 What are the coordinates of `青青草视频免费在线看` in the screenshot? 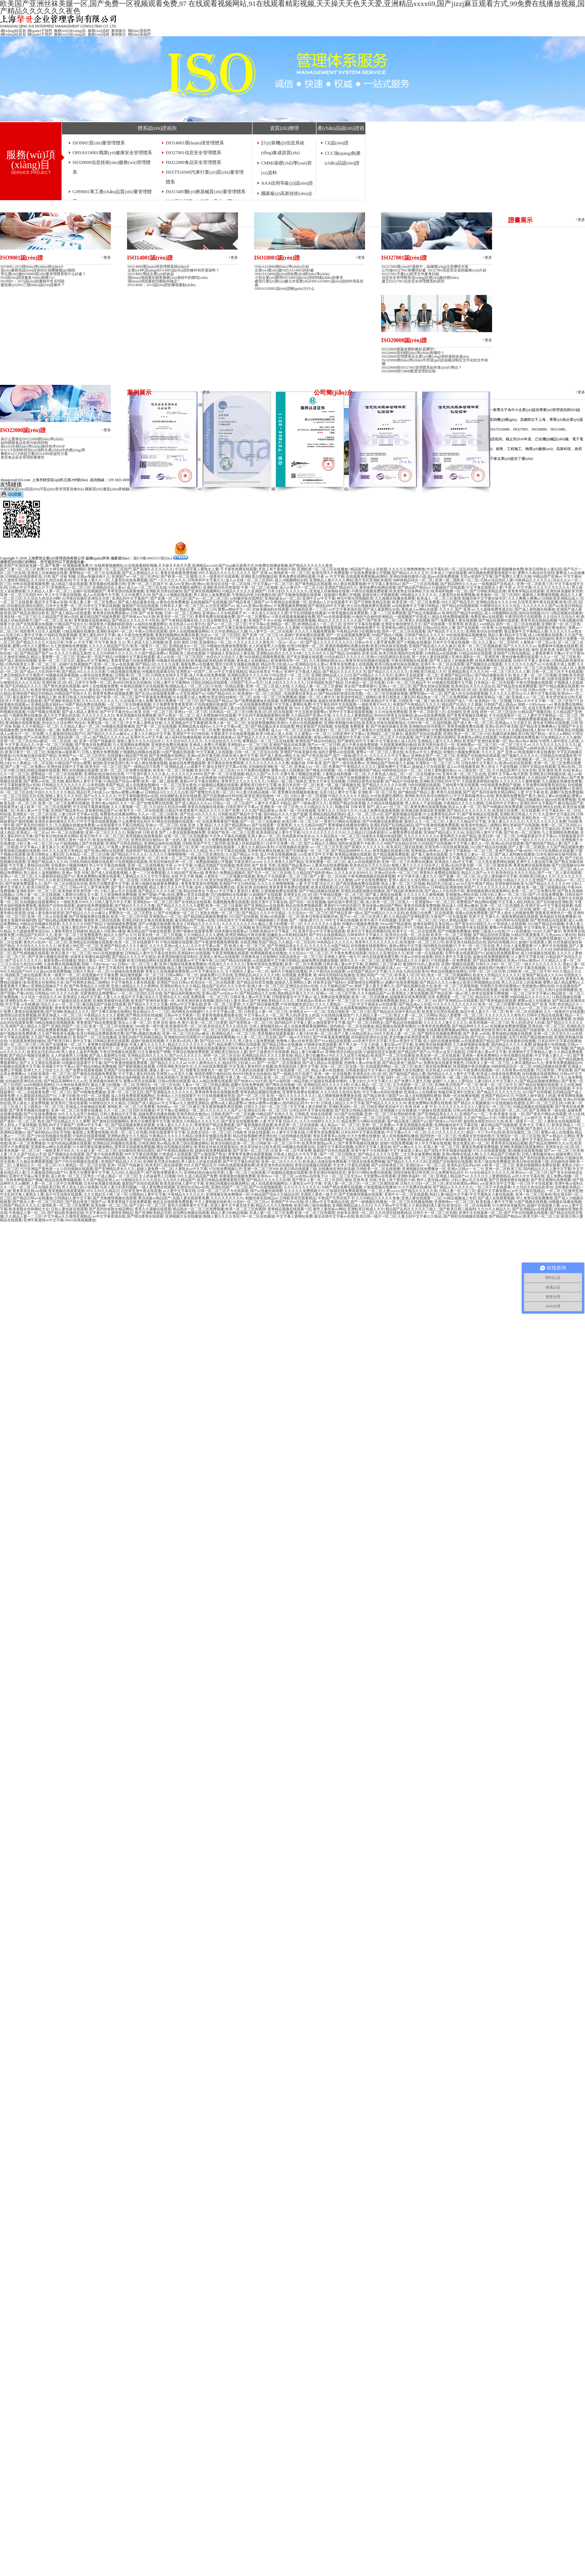 It's located at (465, 726).